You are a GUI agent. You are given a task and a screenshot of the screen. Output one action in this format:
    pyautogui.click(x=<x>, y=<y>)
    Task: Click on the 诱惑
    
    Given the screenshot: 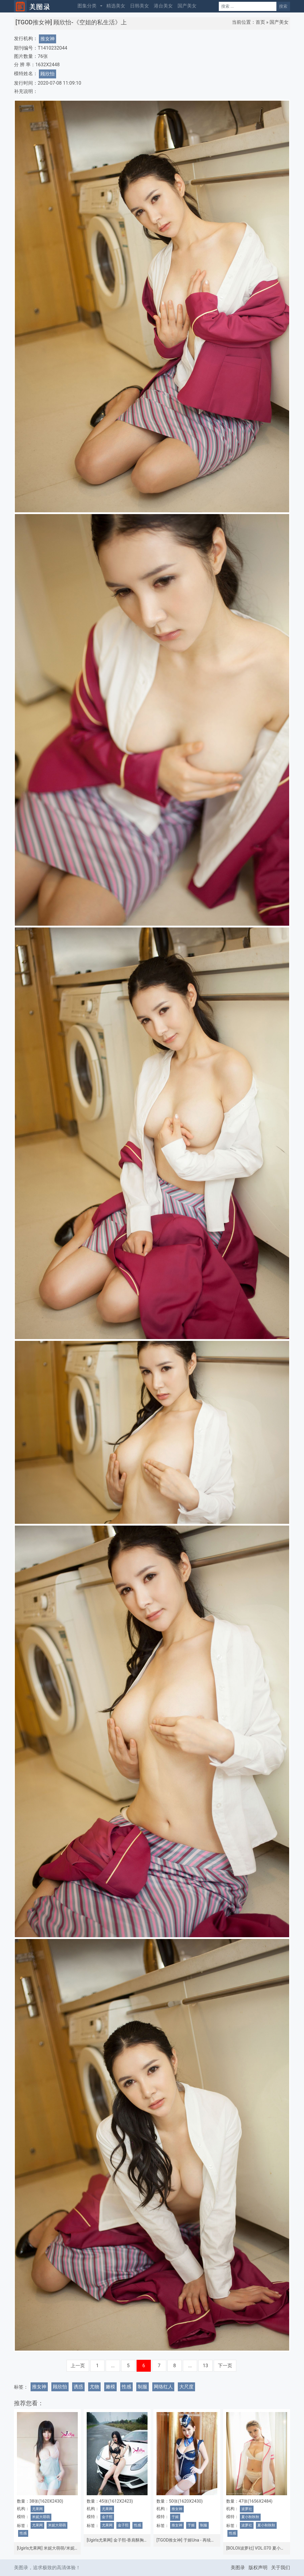 What is the action you would take?
    pyautogui.click(x=78, y=2386)
    